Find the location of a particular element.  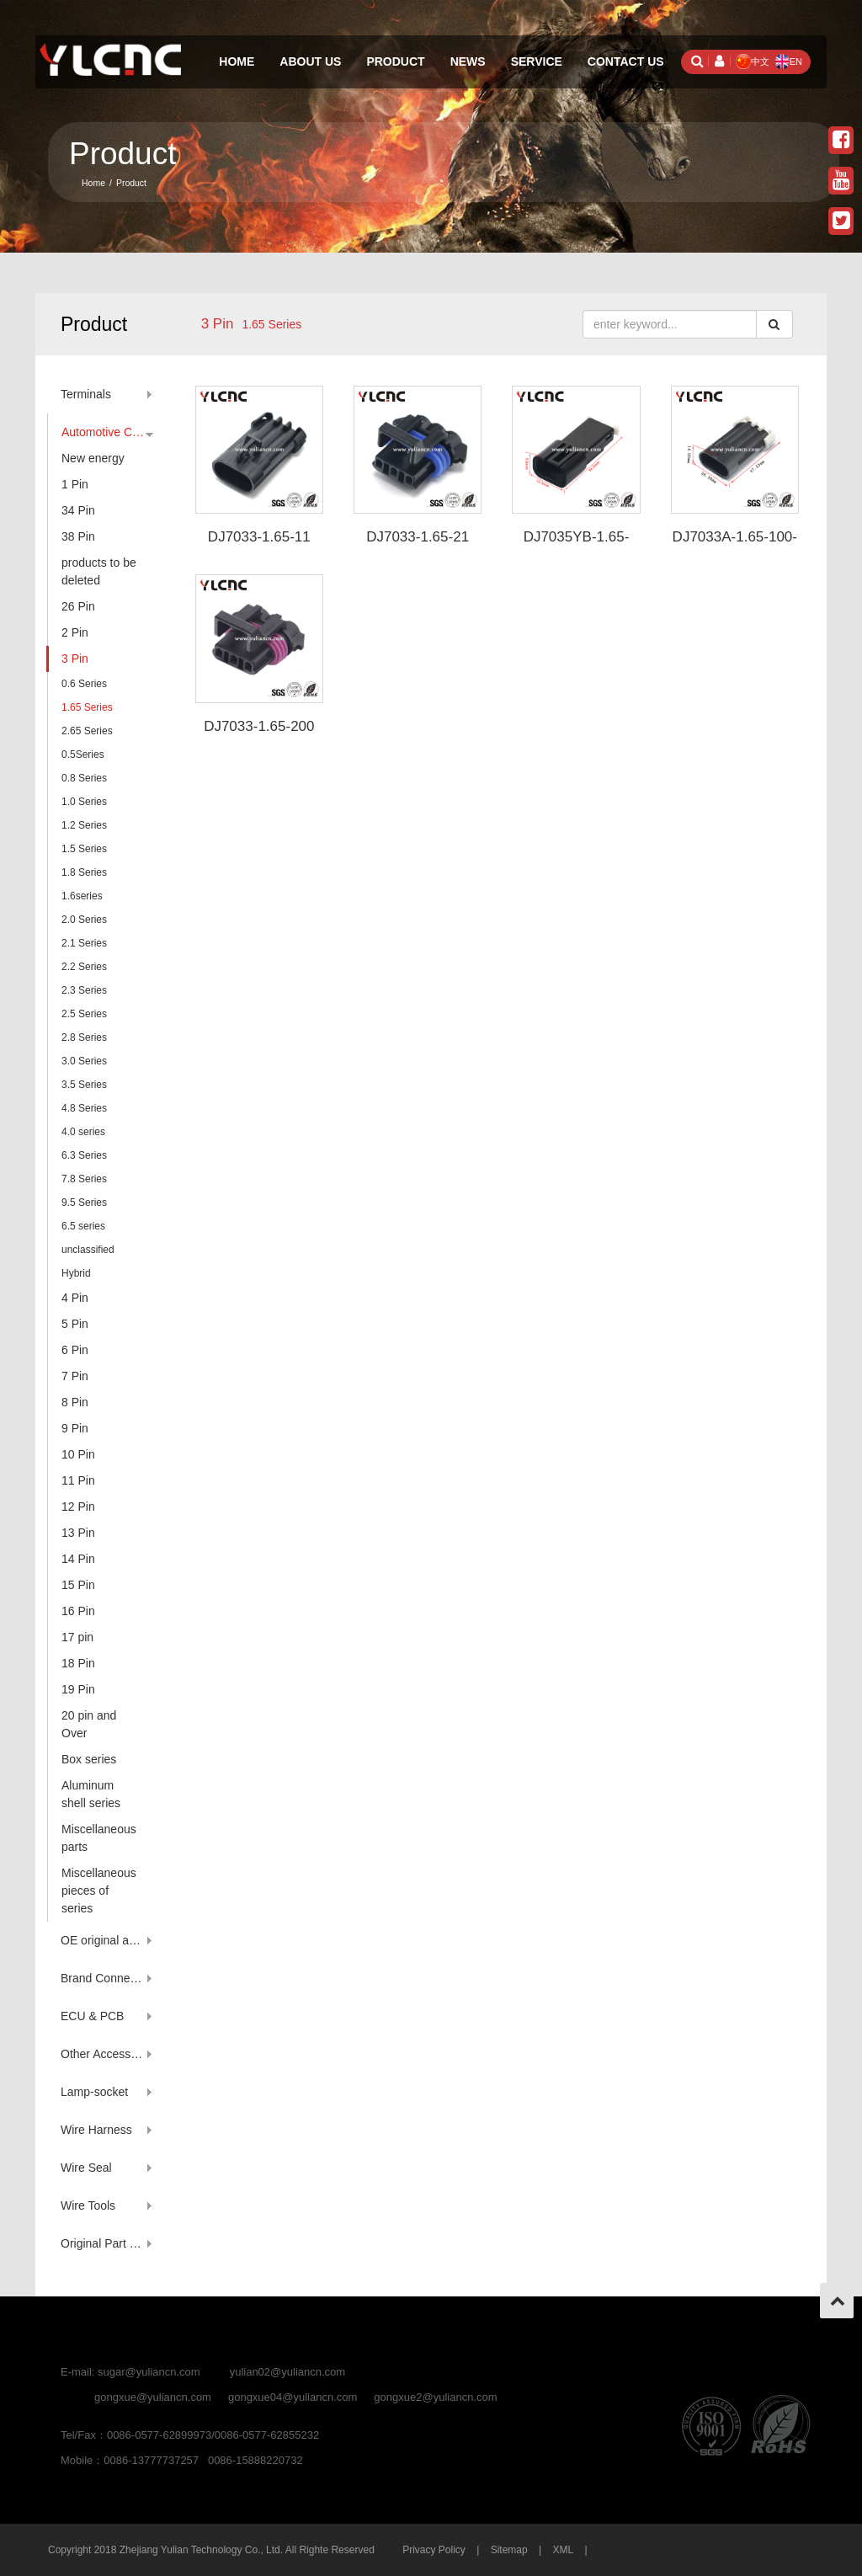

New energy is located at coordinates (93, 458).